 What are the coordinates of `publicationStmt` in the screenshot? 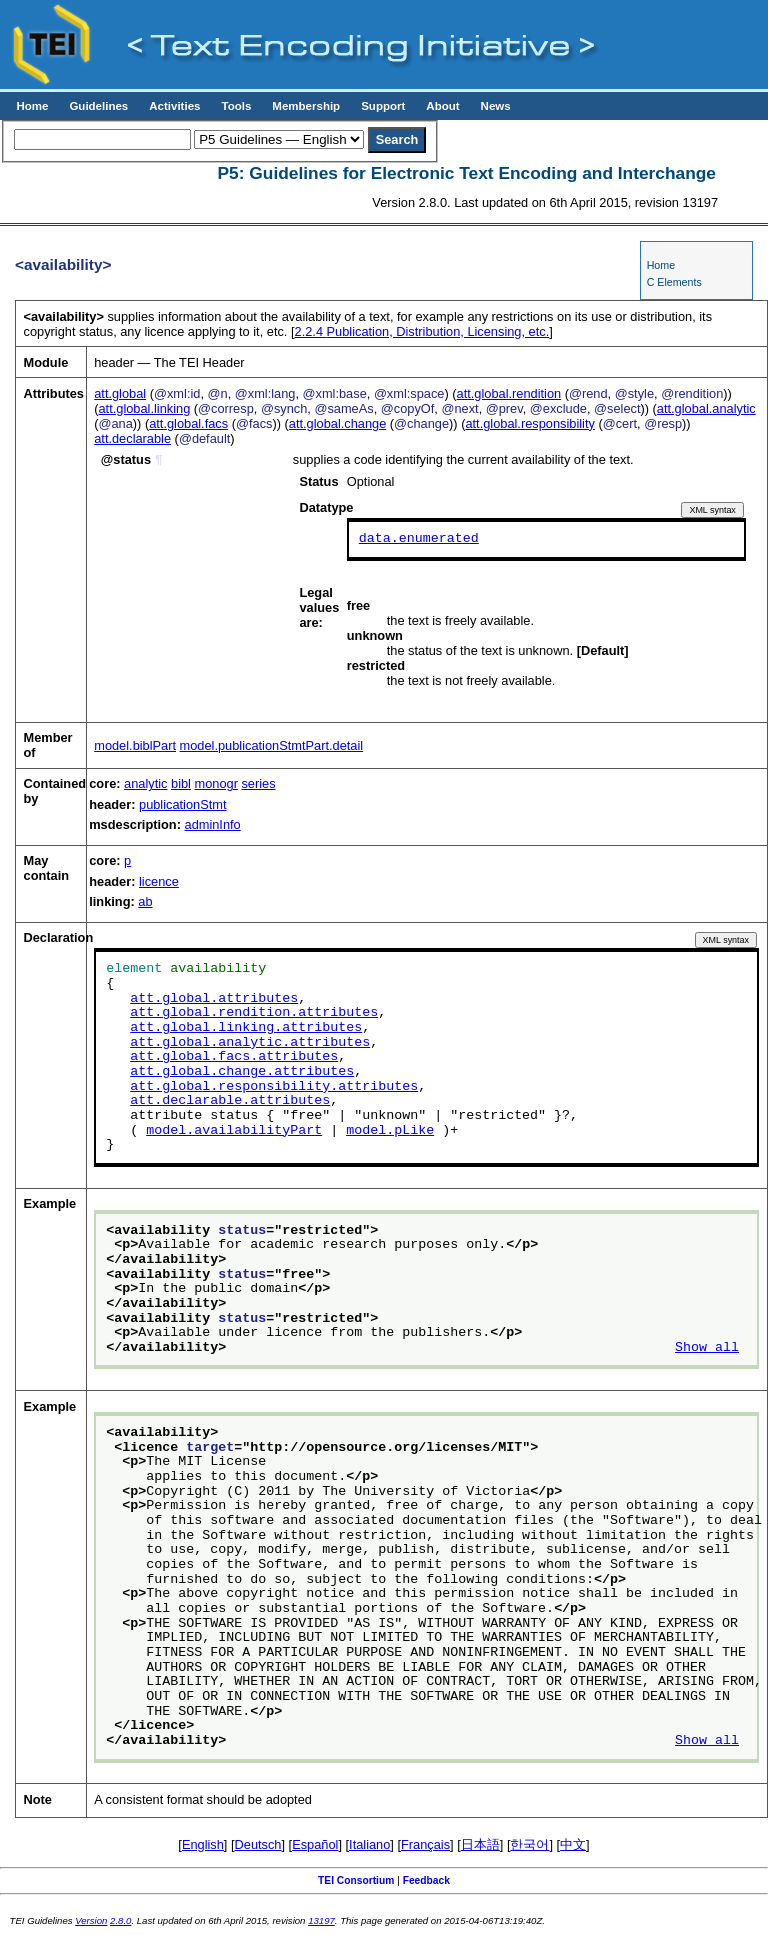 It's located at (183, 804).